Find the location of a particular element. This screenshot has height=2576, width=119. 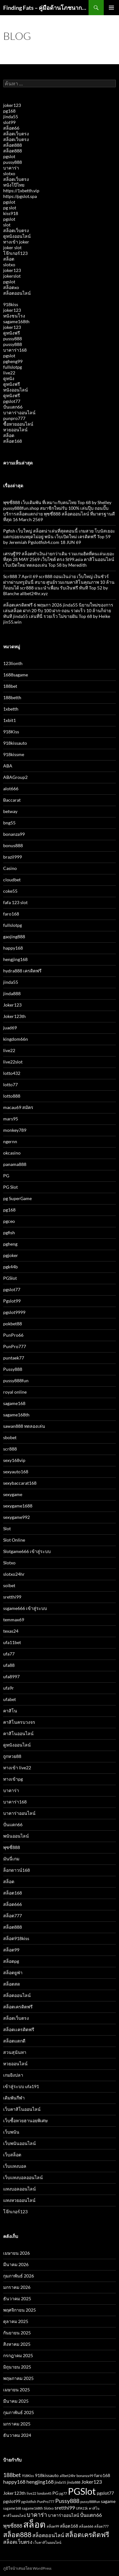

pussy888 is located at coordinates (12, 162).